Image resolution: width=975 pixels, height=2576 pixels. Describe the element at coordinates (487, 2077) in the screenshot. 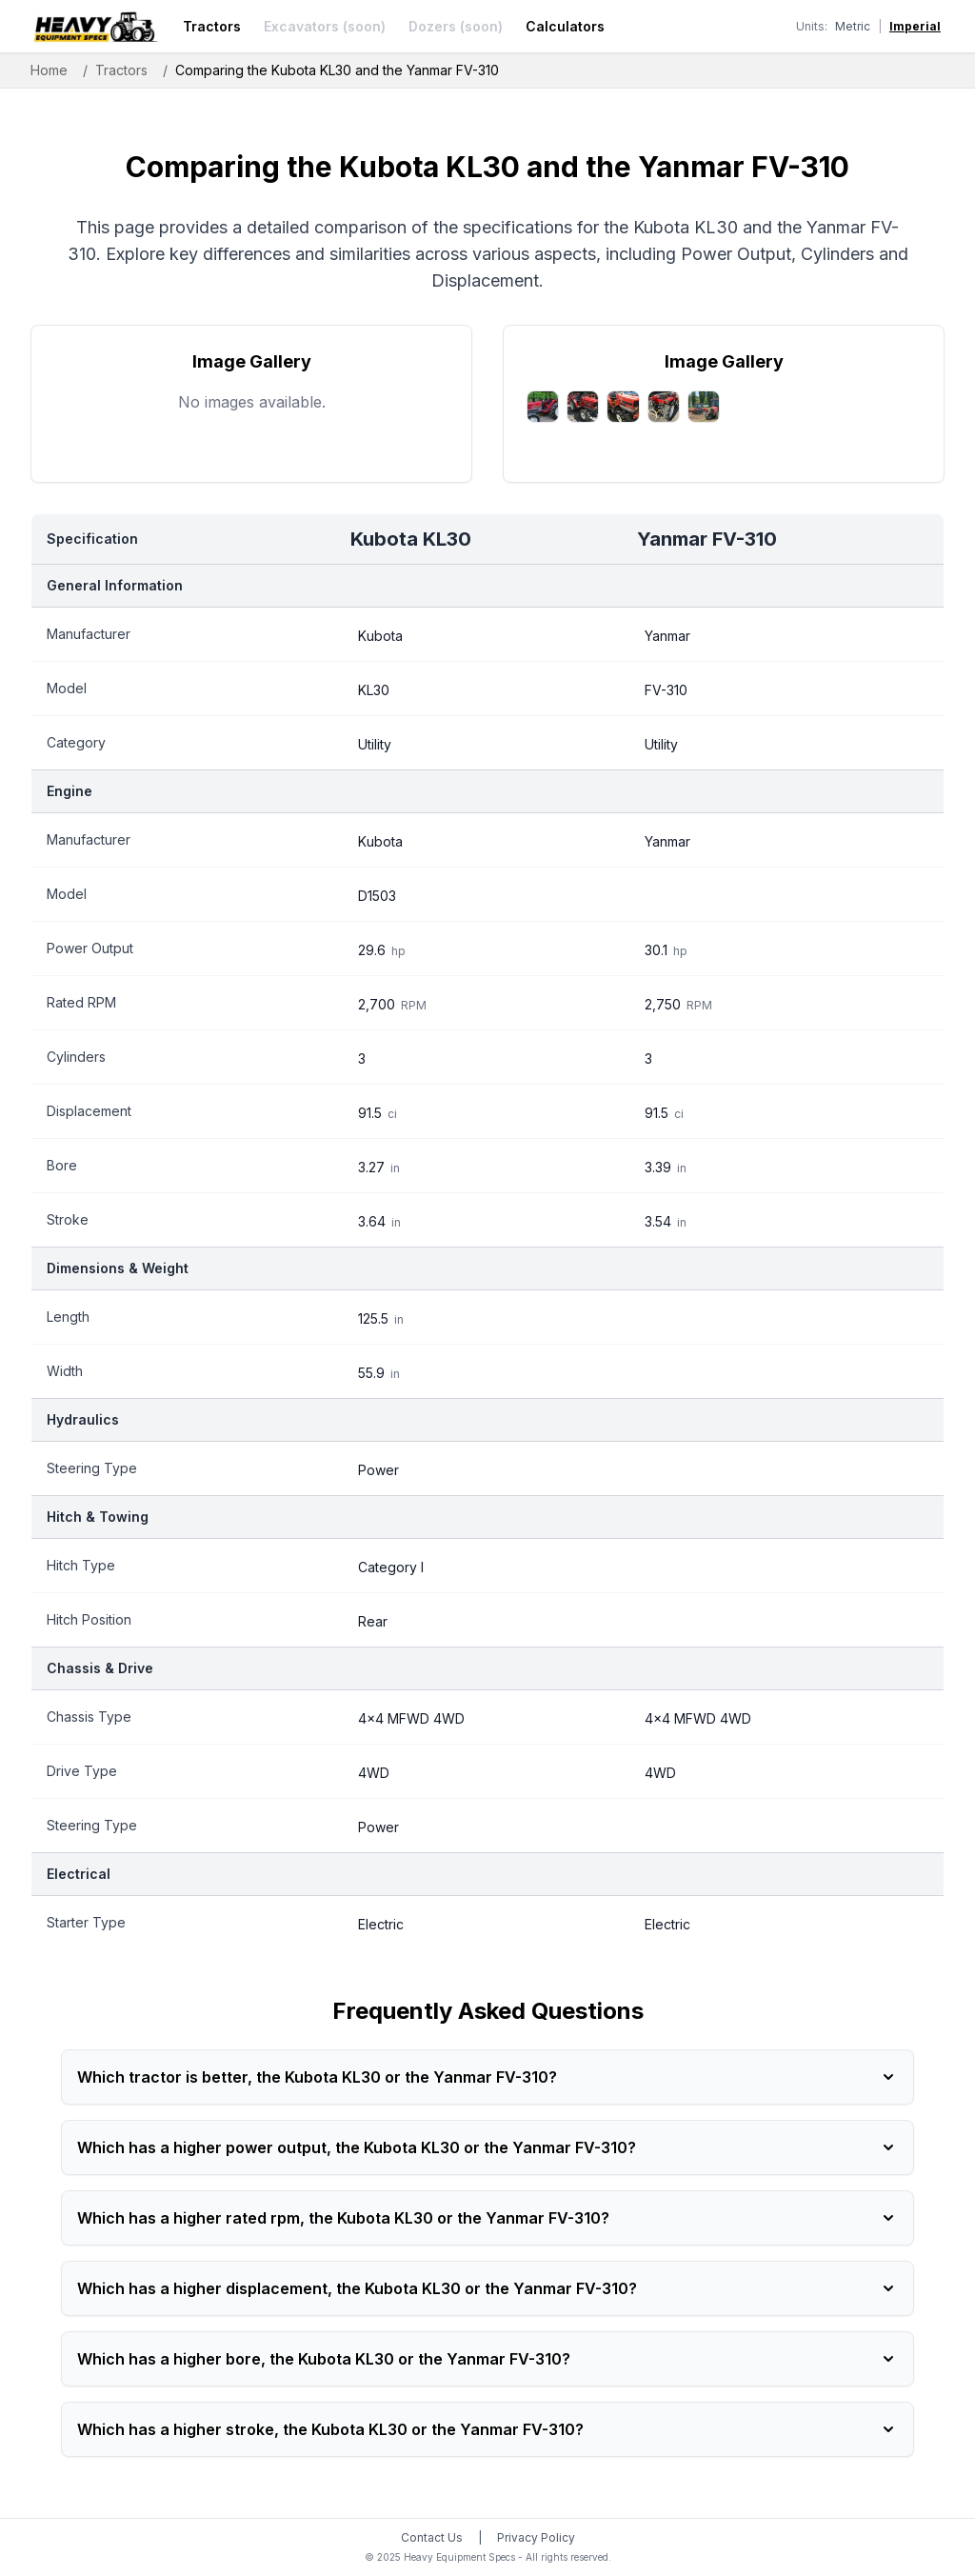

I see `Which tractor is better, the Kubota KL30 or the Yanmar FV-310?` at that location.